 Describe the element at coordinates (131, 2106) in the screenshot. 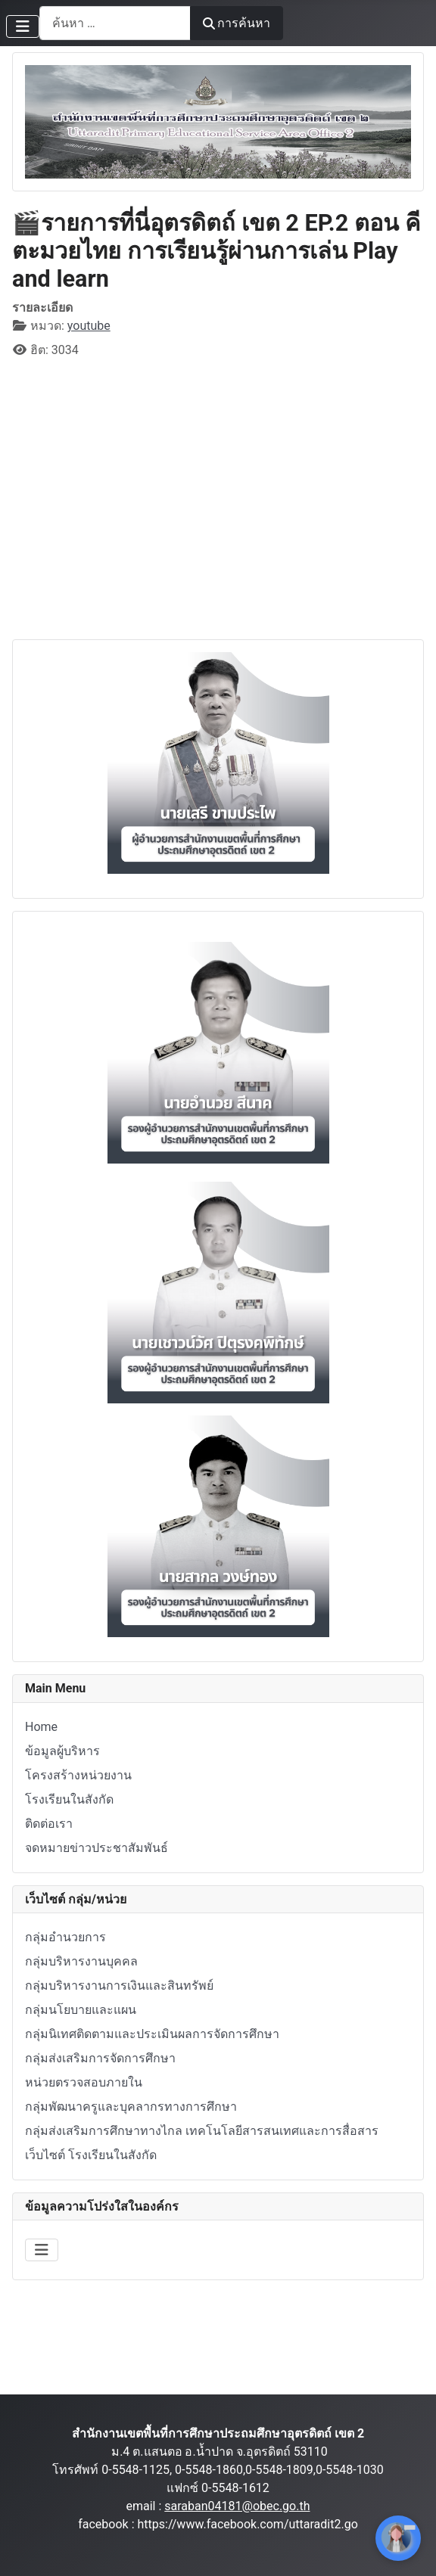

I see `กลุ่มพัฒนาครูและบุคลากรทางการศึกษา` at that location.